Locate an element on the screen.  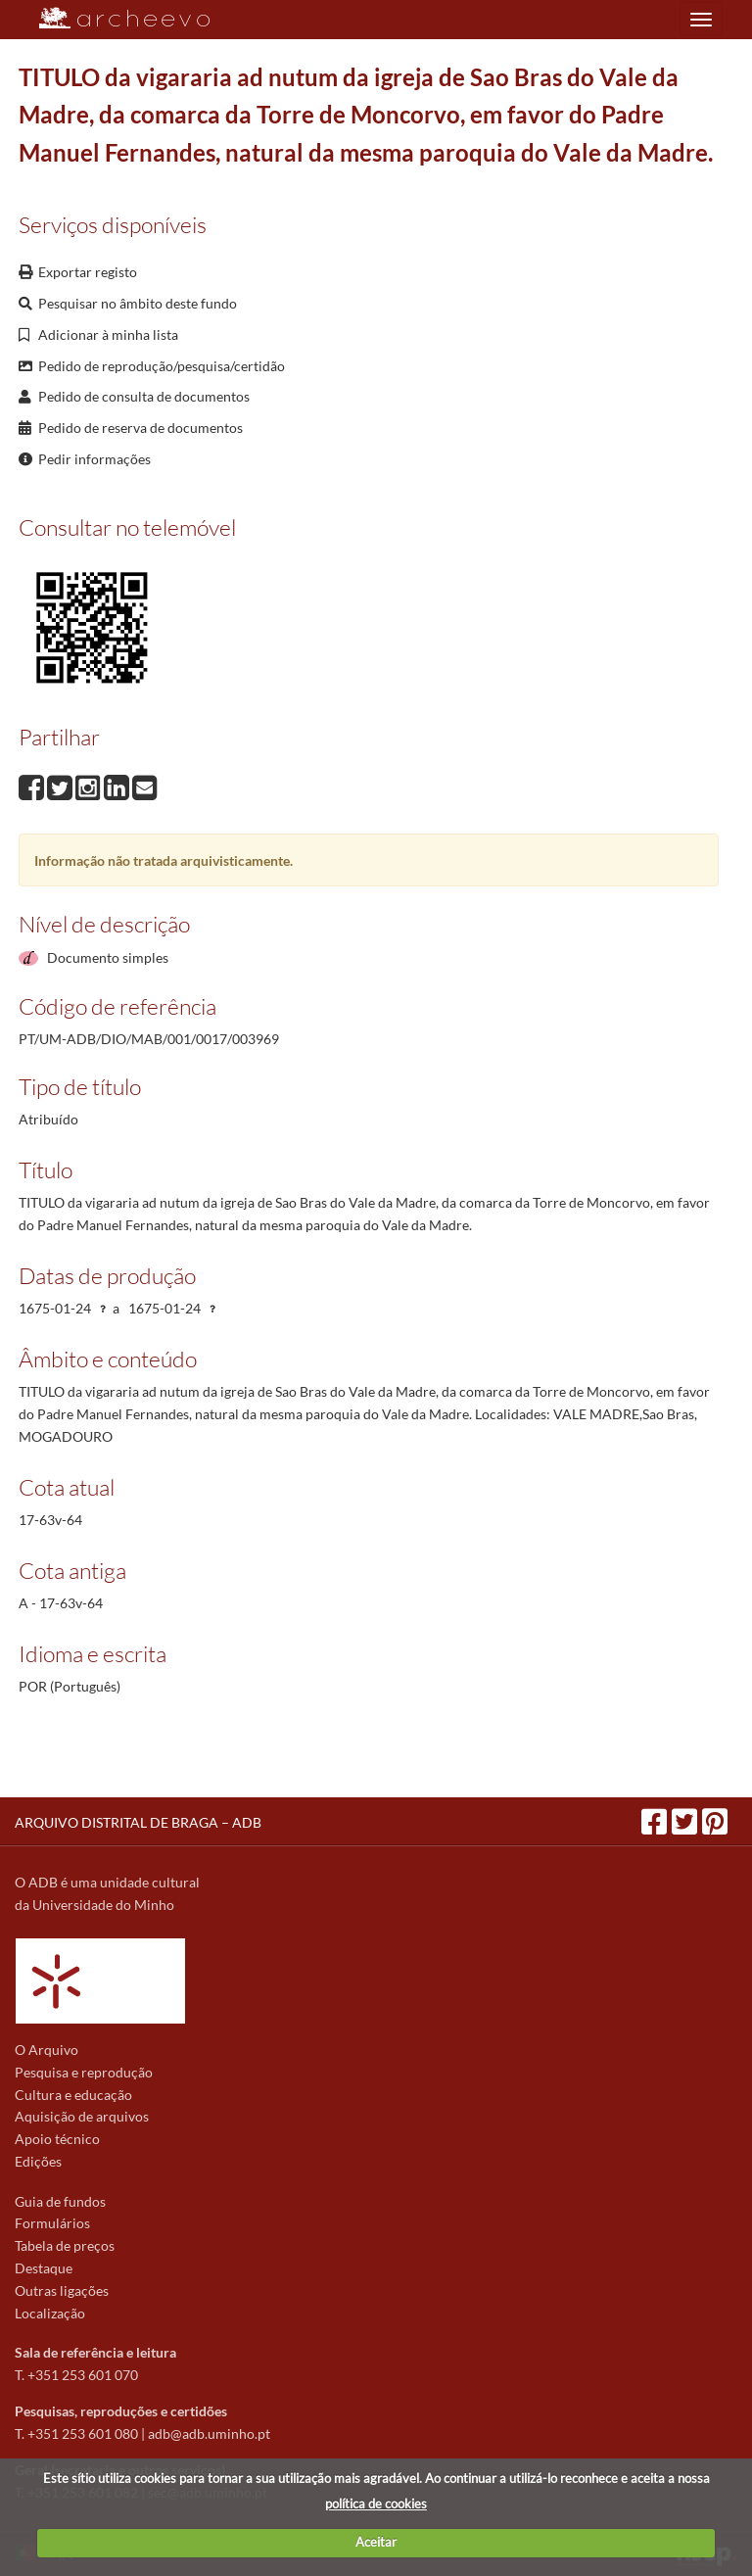
Localização is located at coordinates (50, 2313).